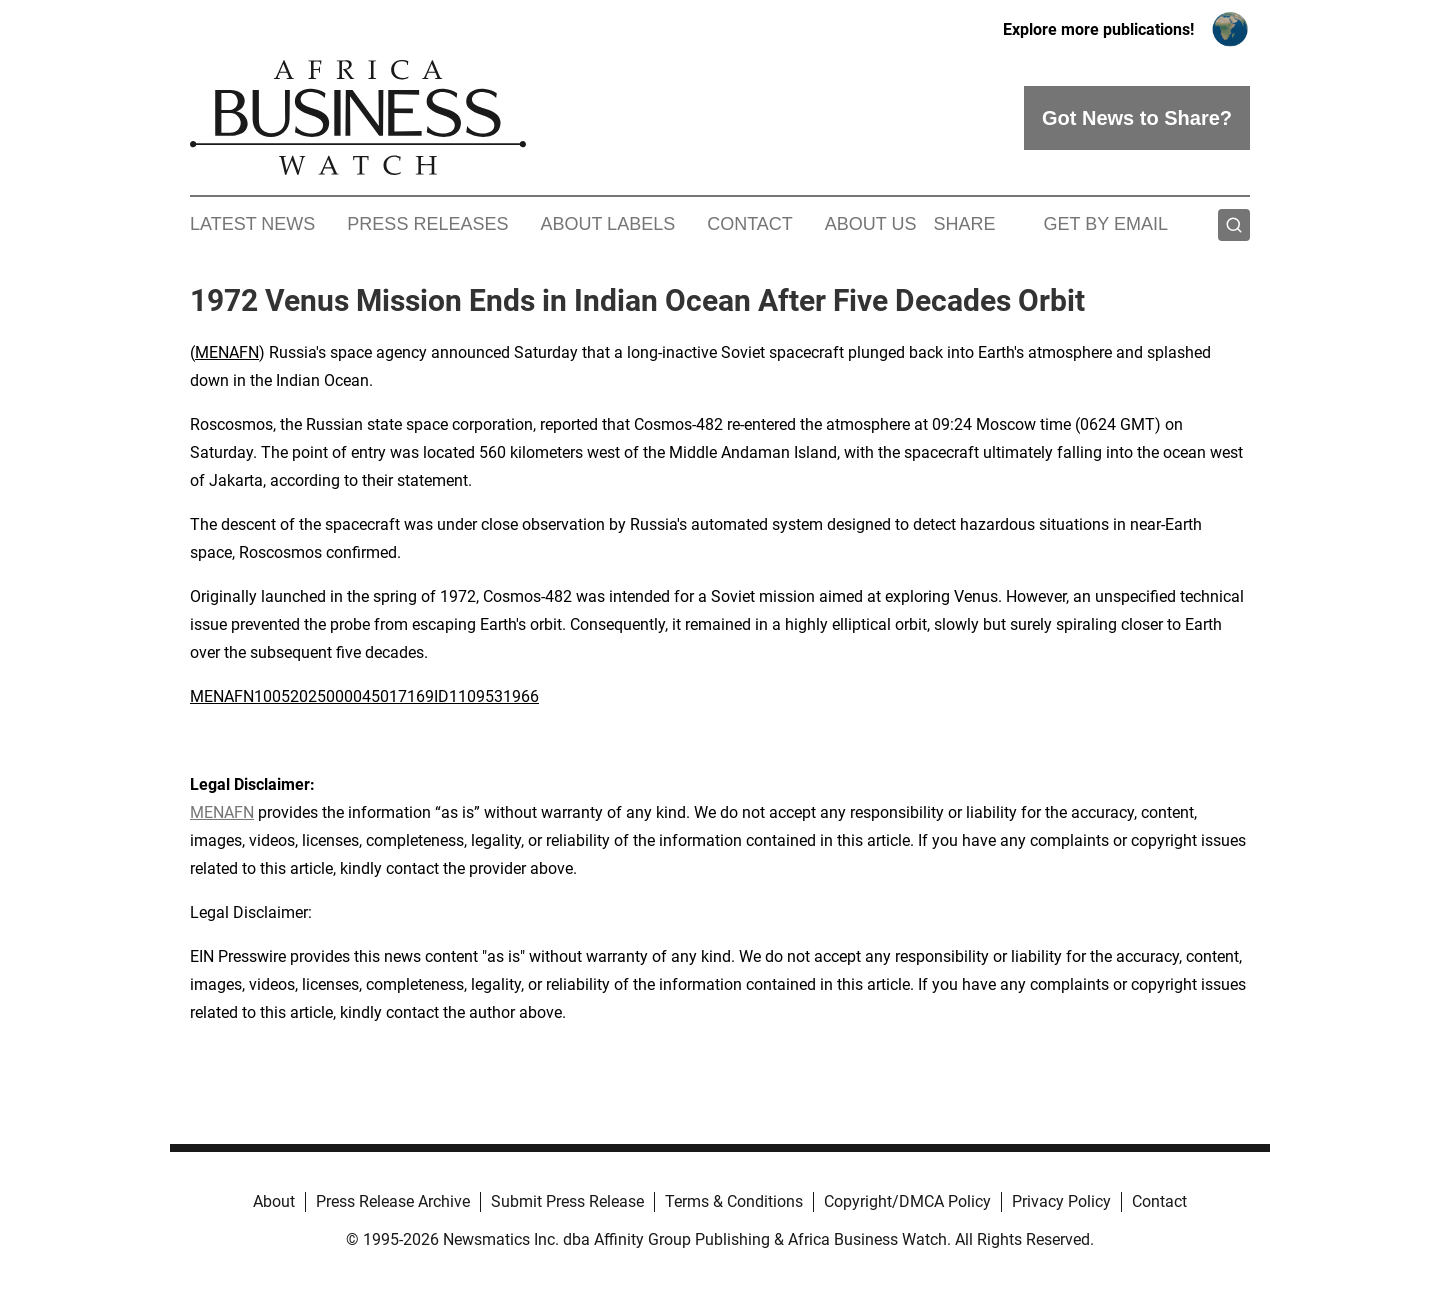 The image size is (1440, 1290). I want to click on About Us, so click(871, 224).